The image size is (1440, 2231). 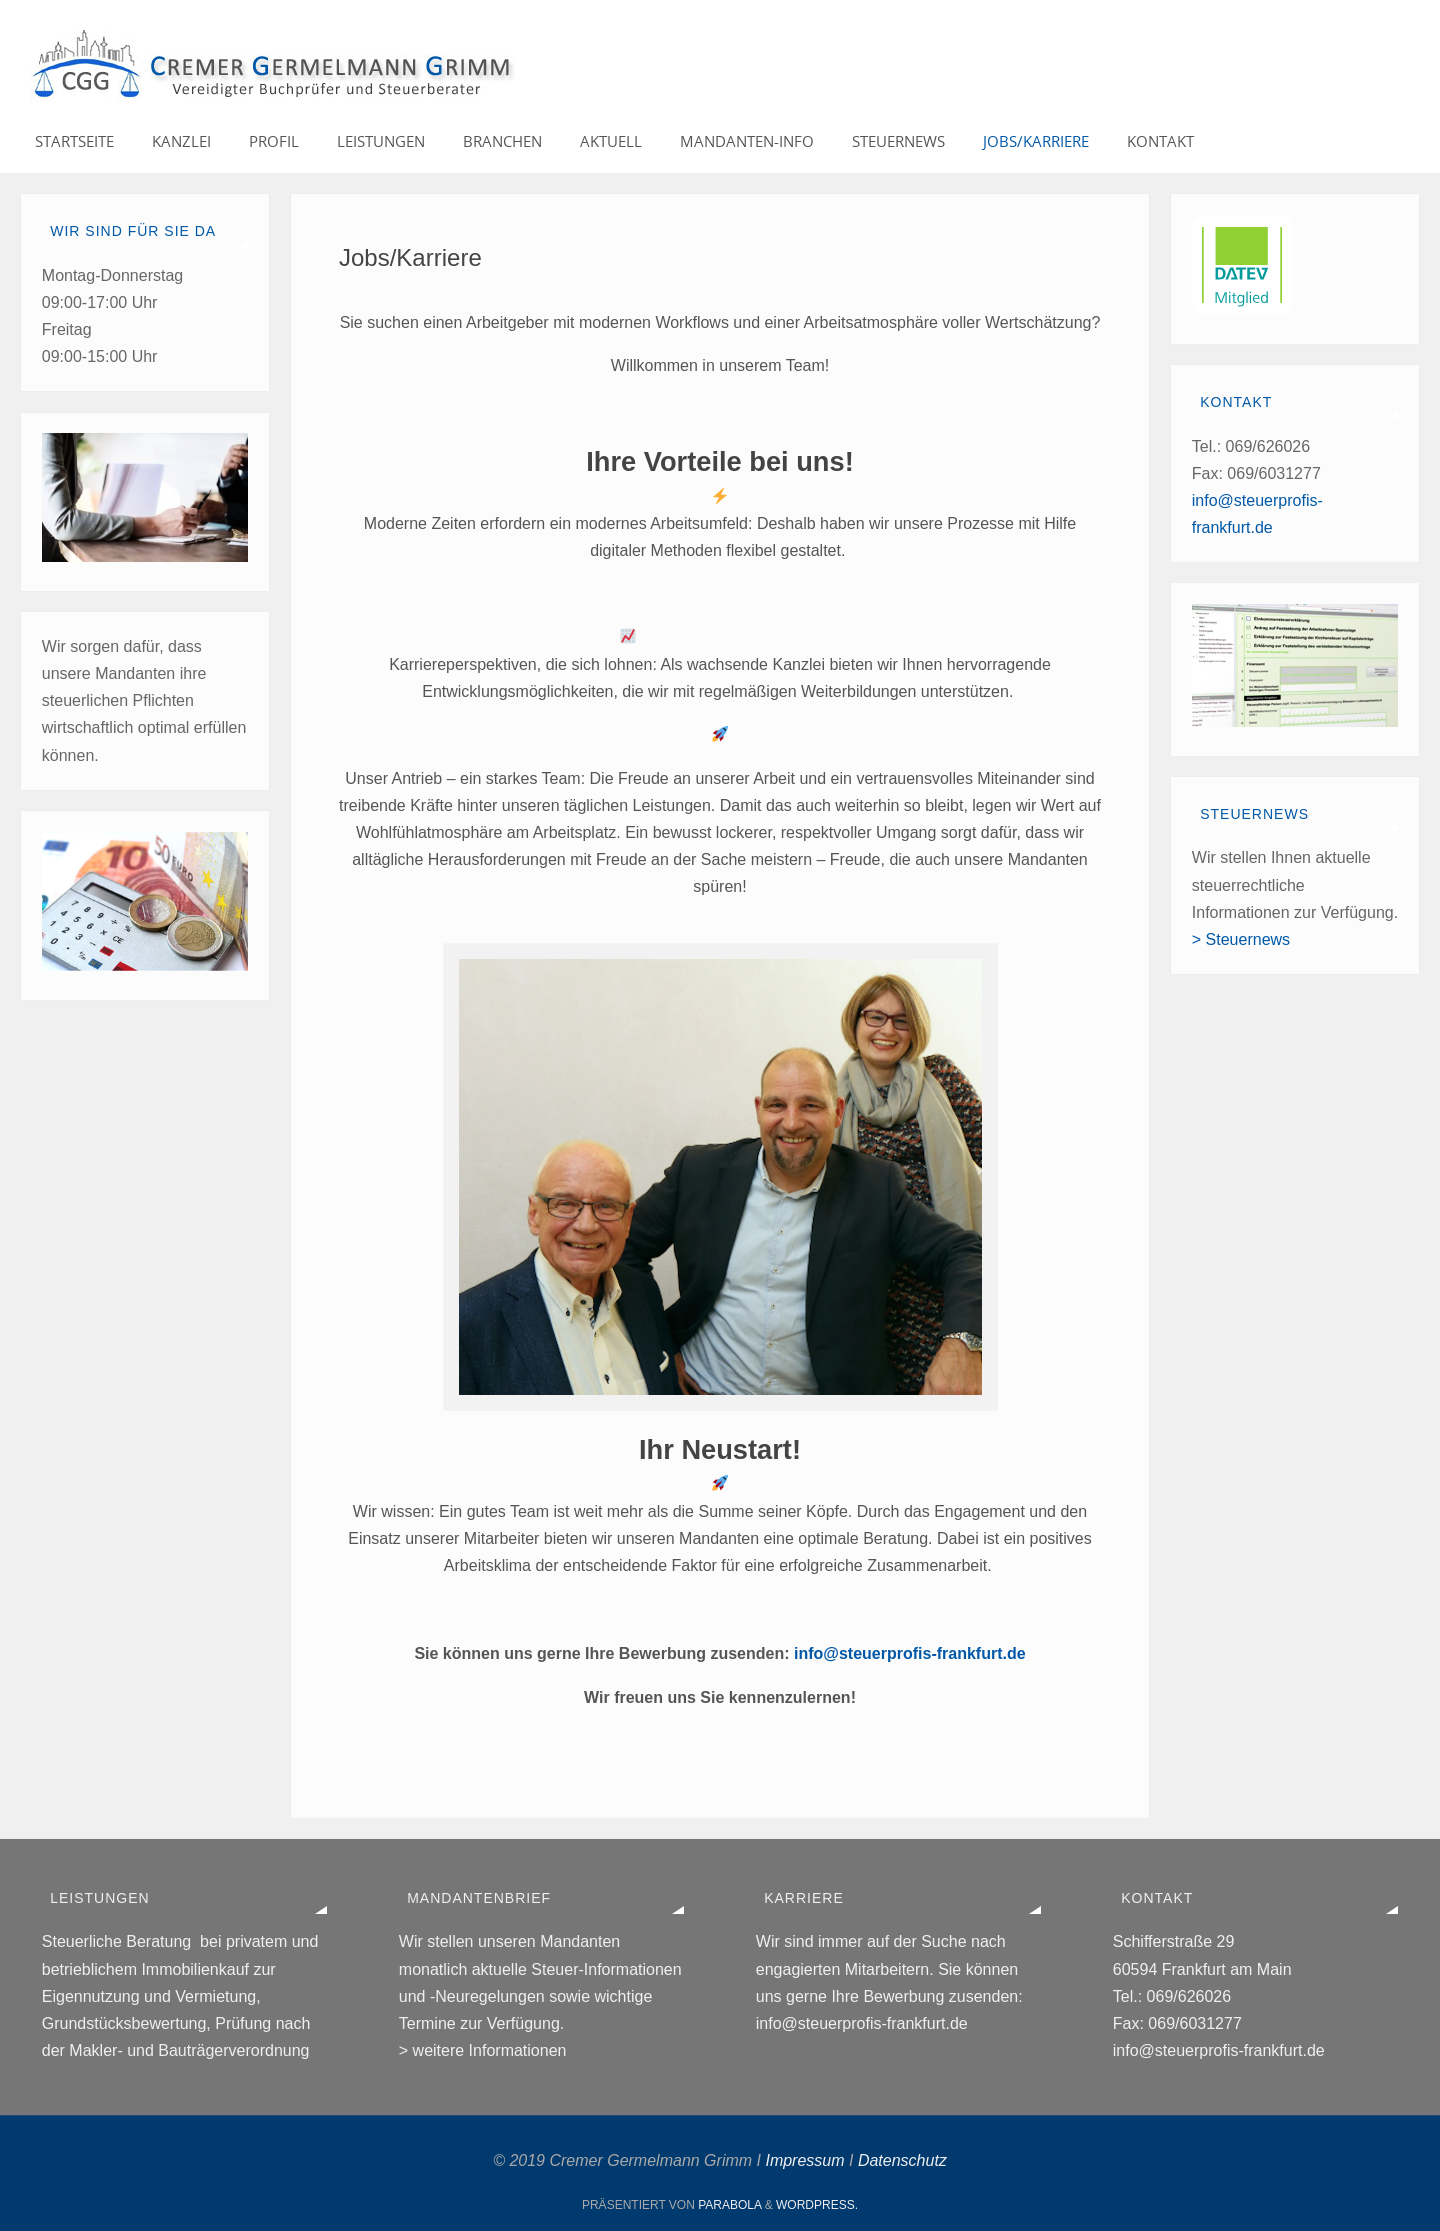 I want to click on info@steuerprofis-frankfurt.de, so click(x=910, y=1653).